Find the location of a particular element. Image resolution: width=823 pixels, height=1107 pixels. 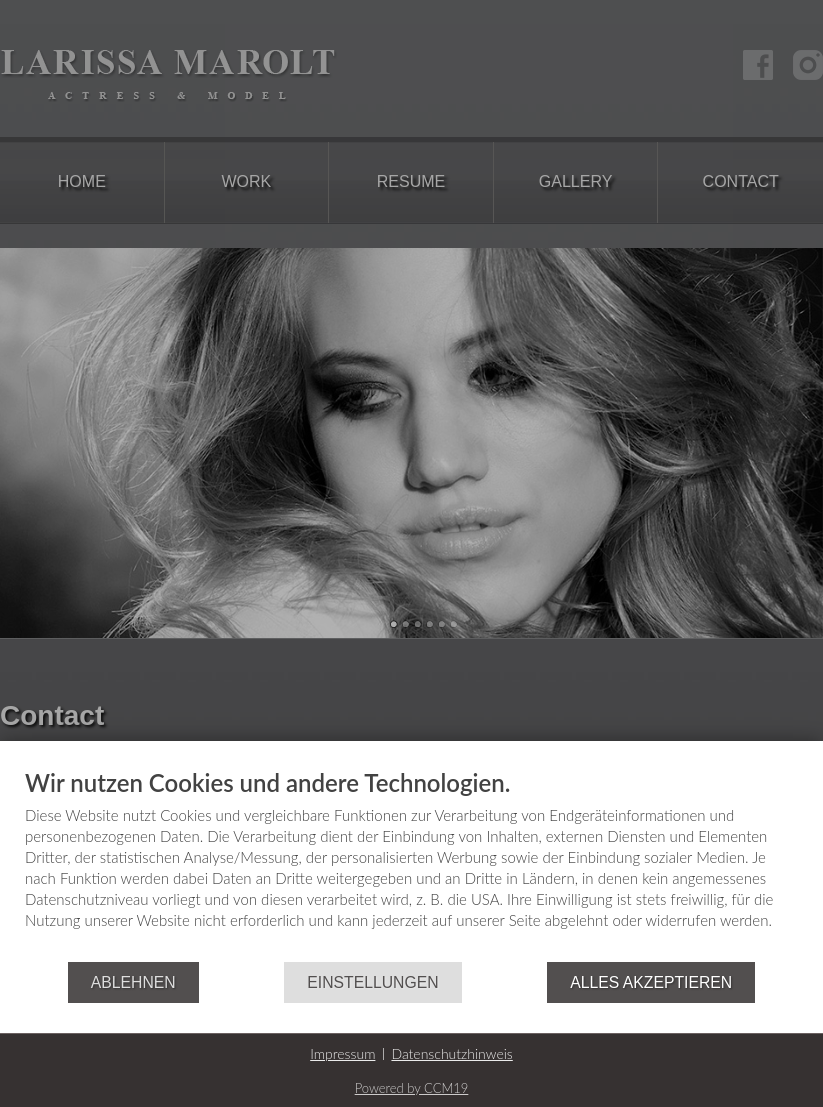

Ablehnen is located at coordinates (133, 982).